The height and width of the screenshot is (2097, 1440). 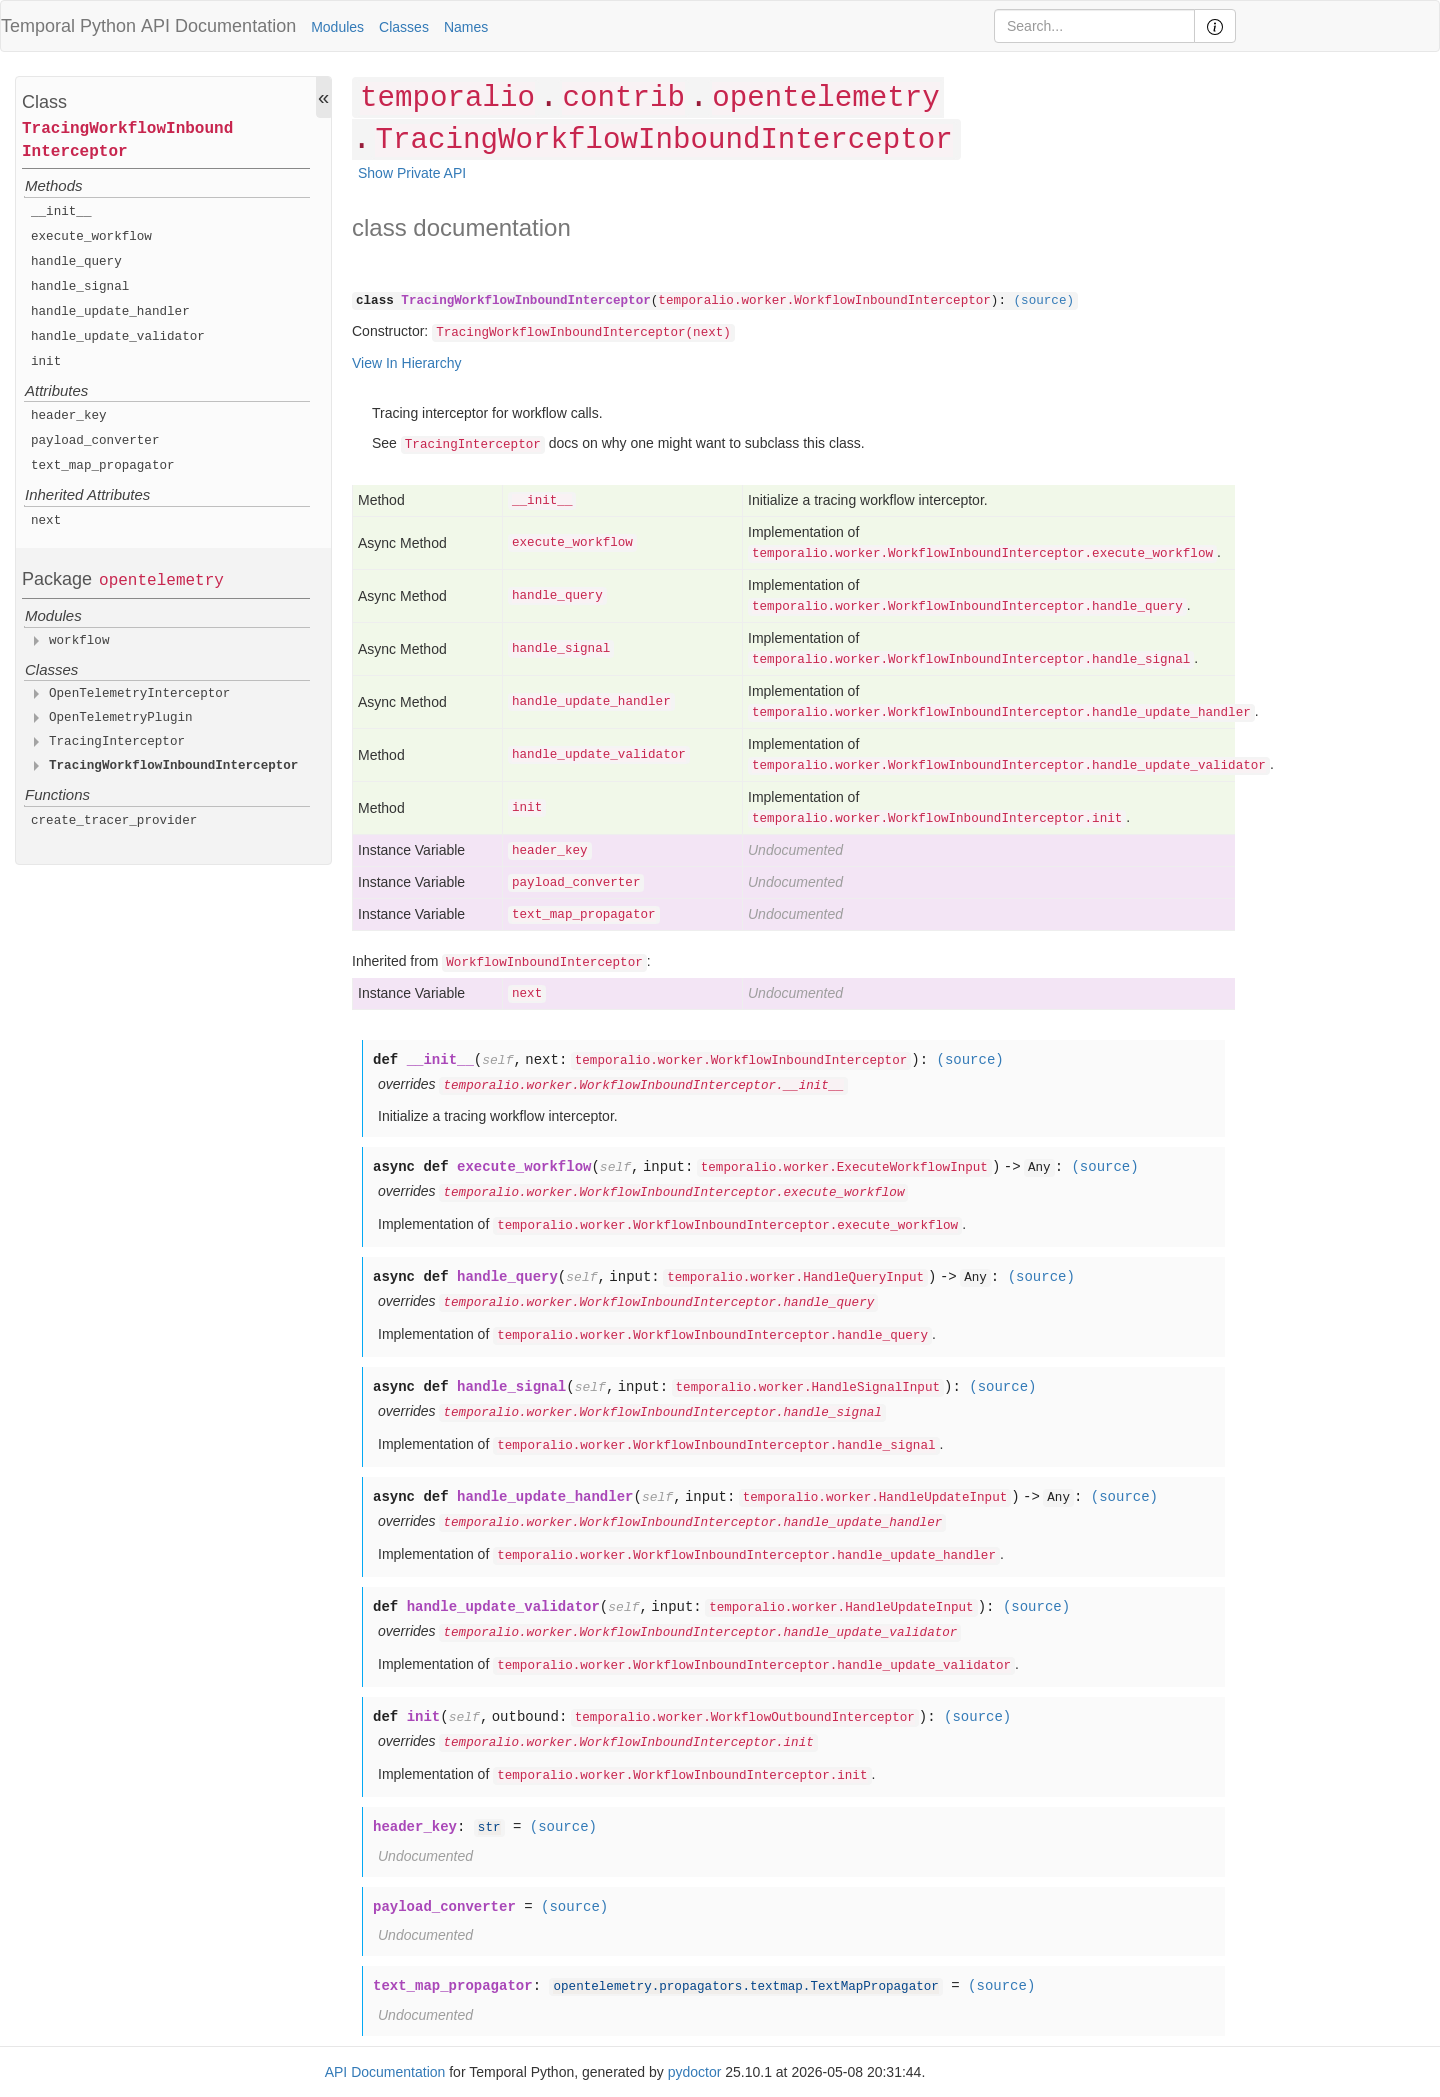 I want to click on opentelemetry.propagators.textmap.TextMapPropagator, so click(x=745, y=1987).